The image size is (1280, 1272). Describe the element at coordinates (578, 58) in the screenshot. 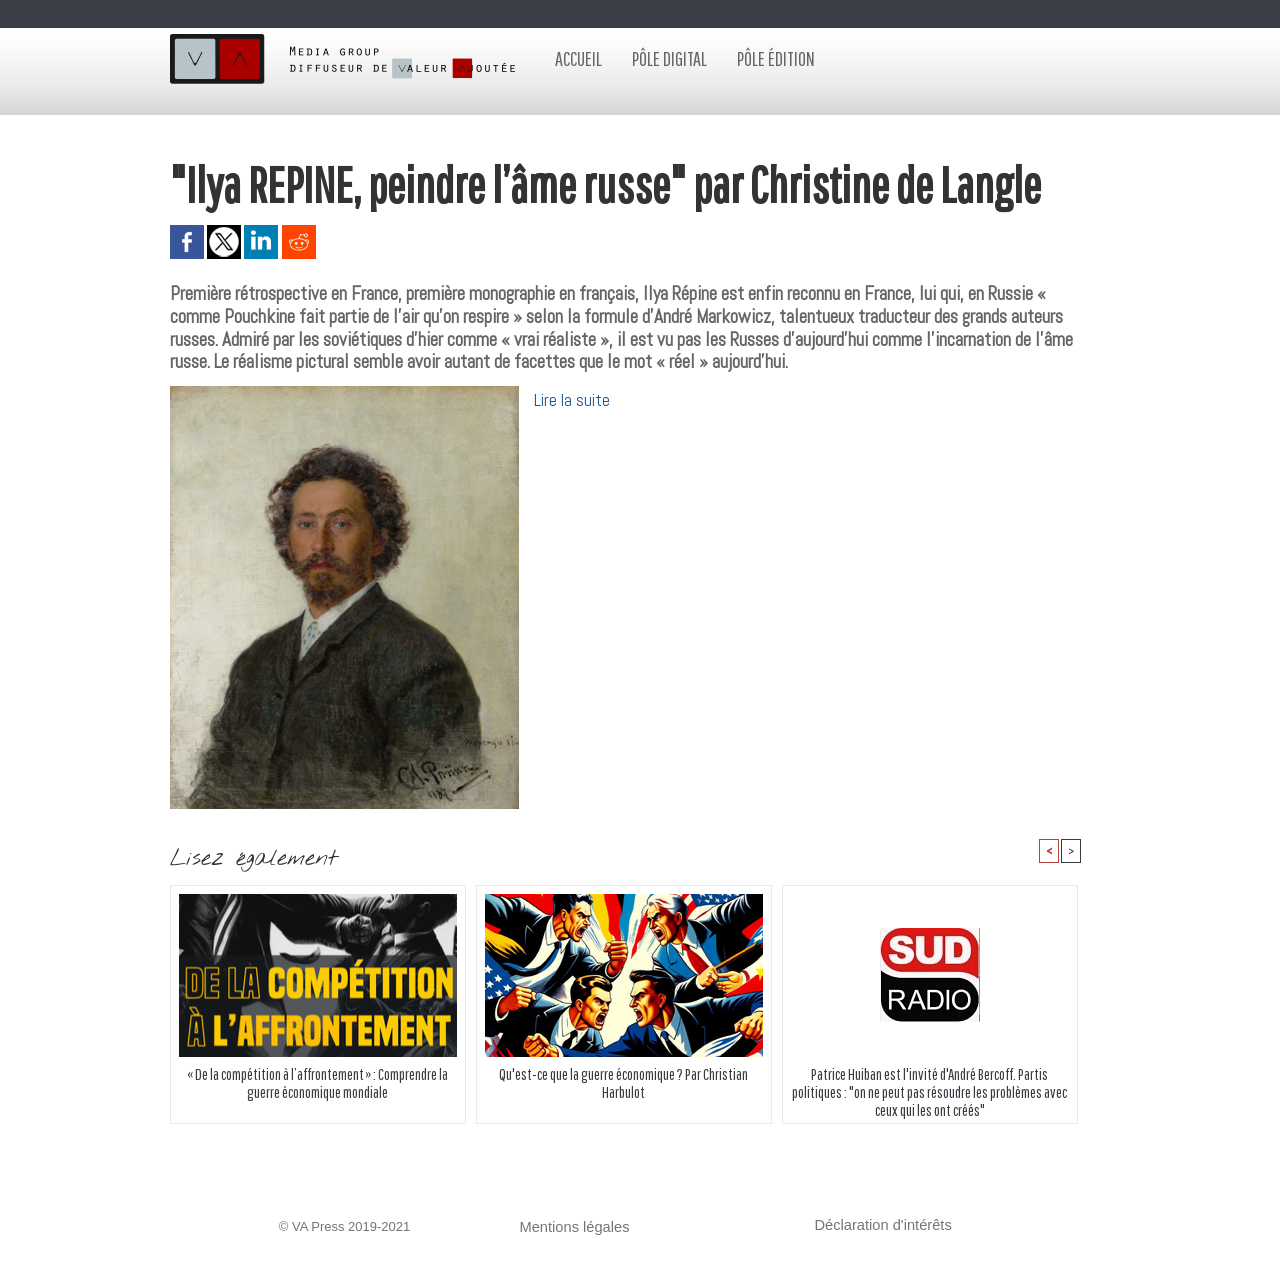

I see `Accueil` at that location.